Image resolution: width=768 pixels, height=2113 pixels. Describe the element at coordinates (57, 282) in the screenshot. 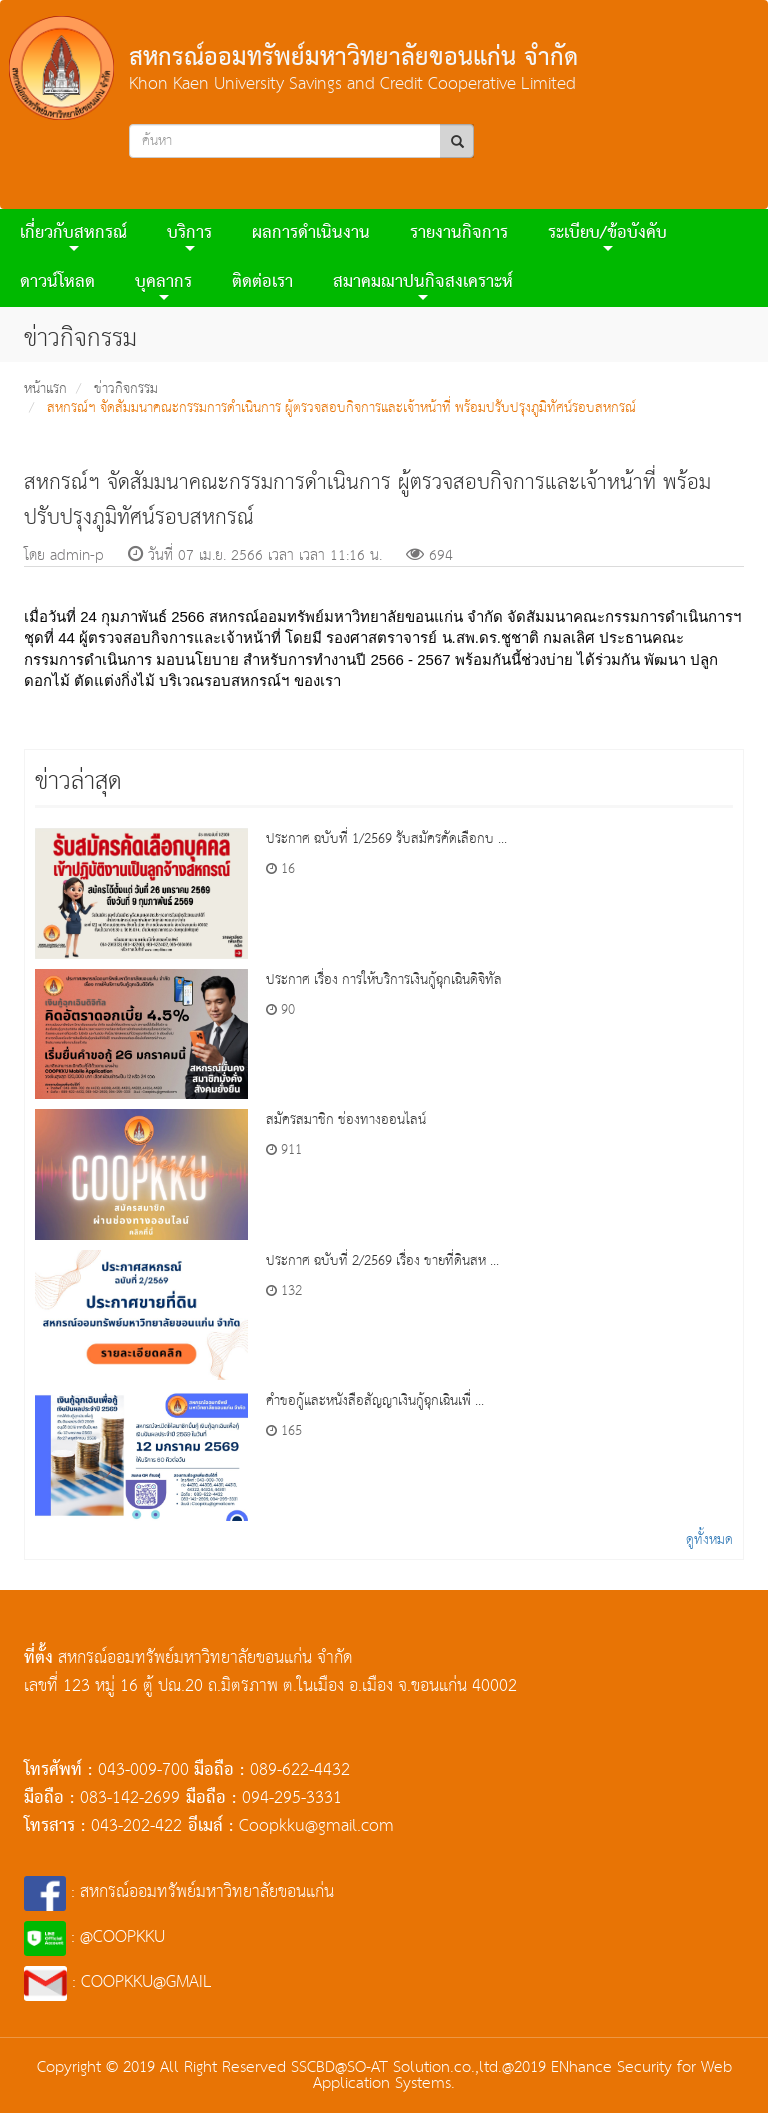

I see `ดาวน์โหลด` at that location.